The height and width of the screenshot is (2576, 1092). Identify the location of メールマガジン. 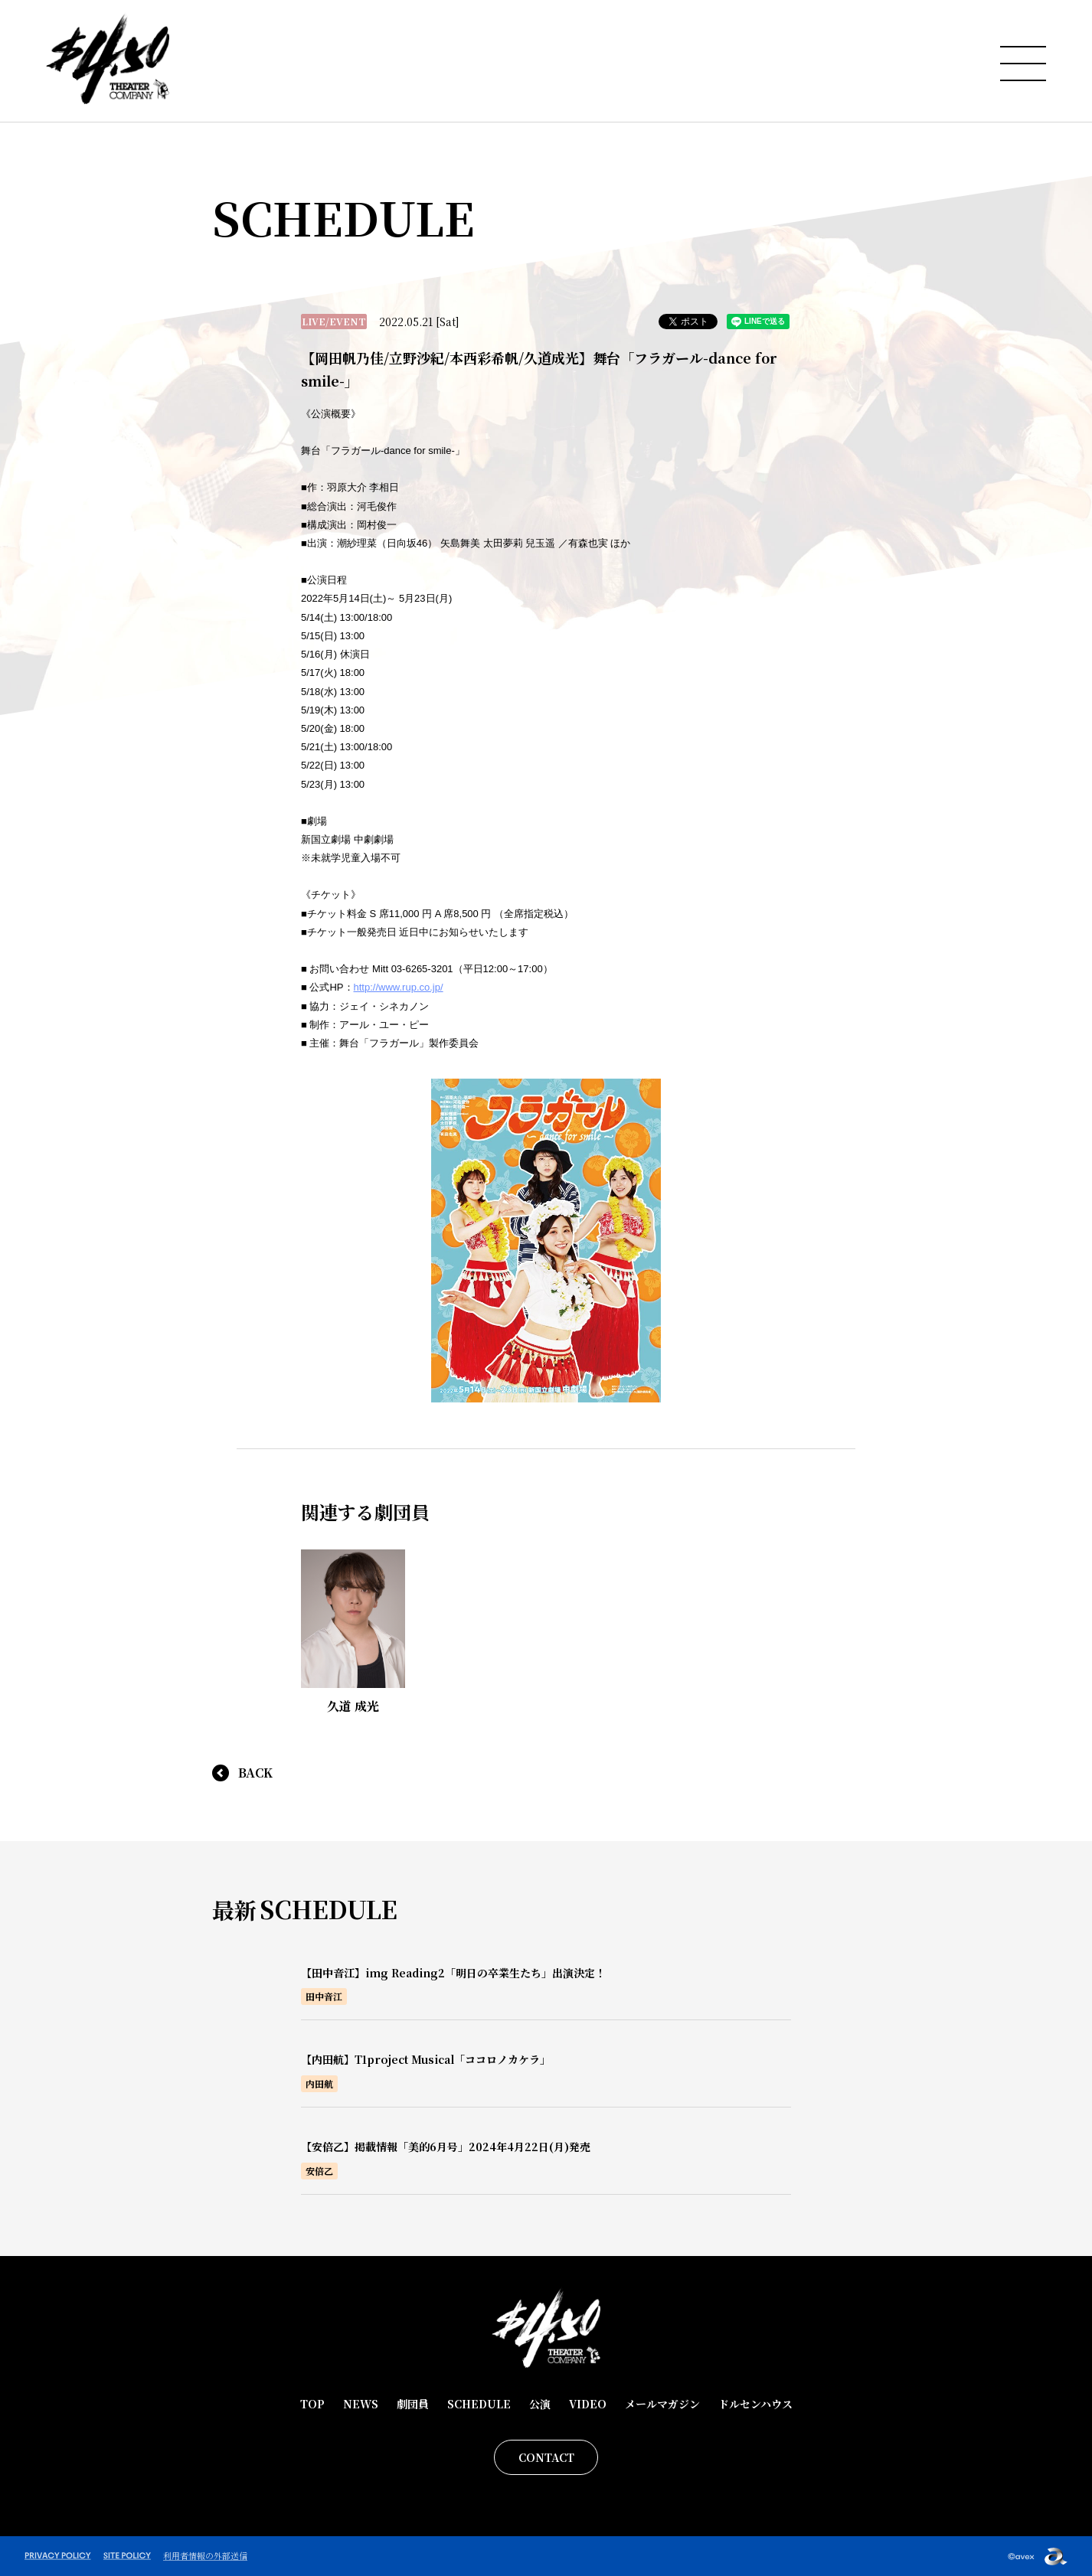
(662, 2403).